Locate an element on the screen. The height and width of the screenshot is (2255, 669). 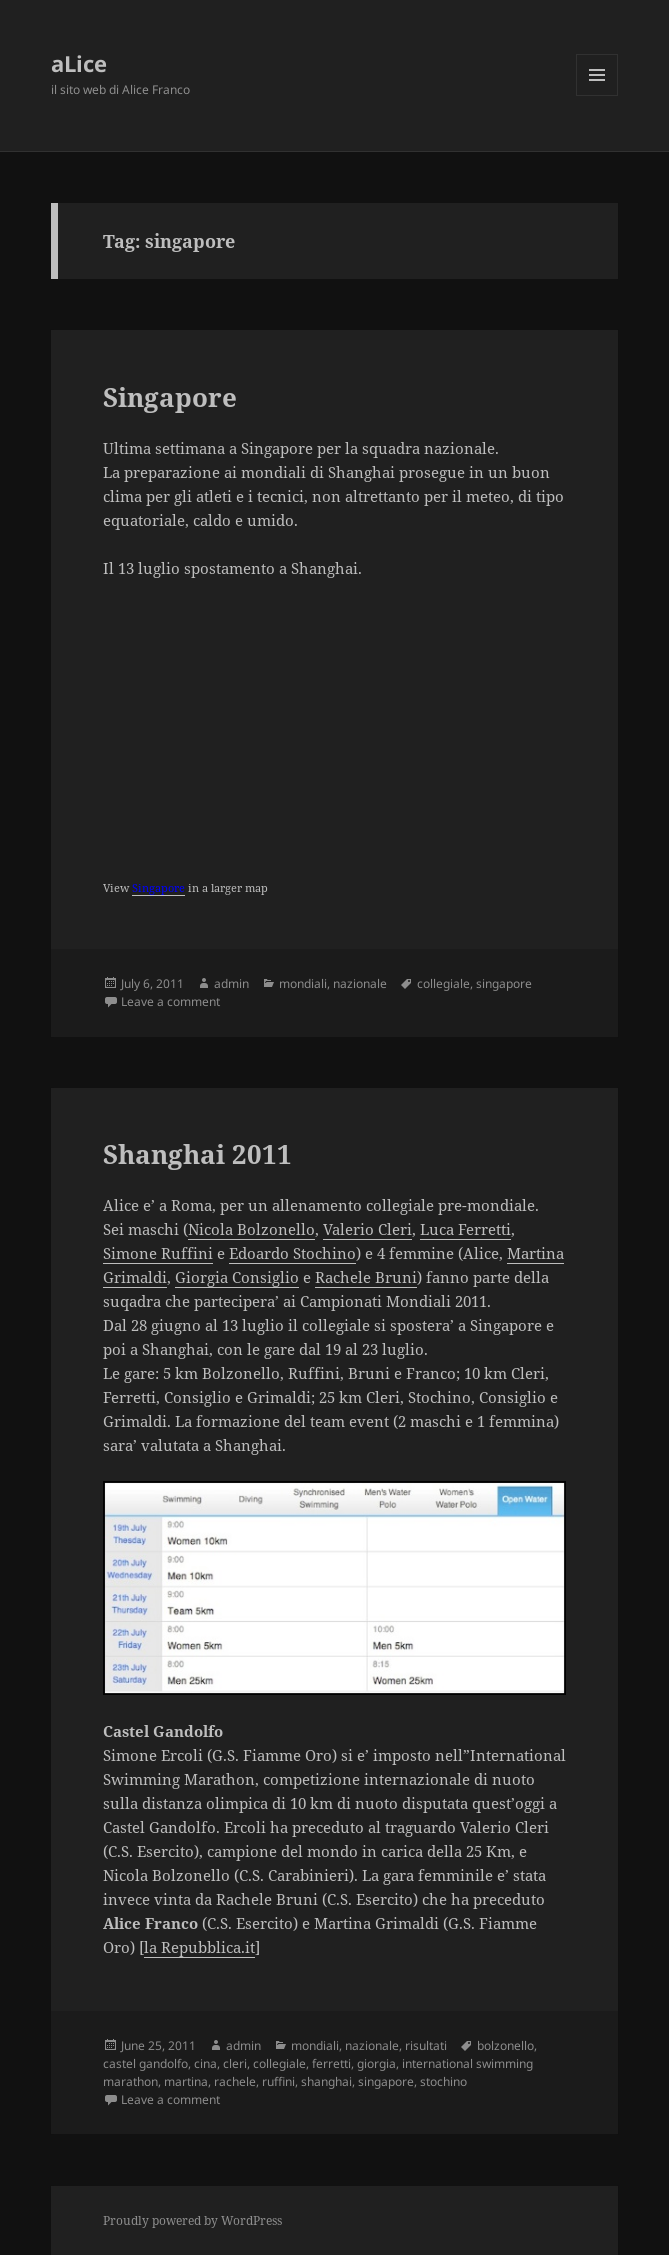
Giorgia Consiglio is located at coordinates (237, 1277).